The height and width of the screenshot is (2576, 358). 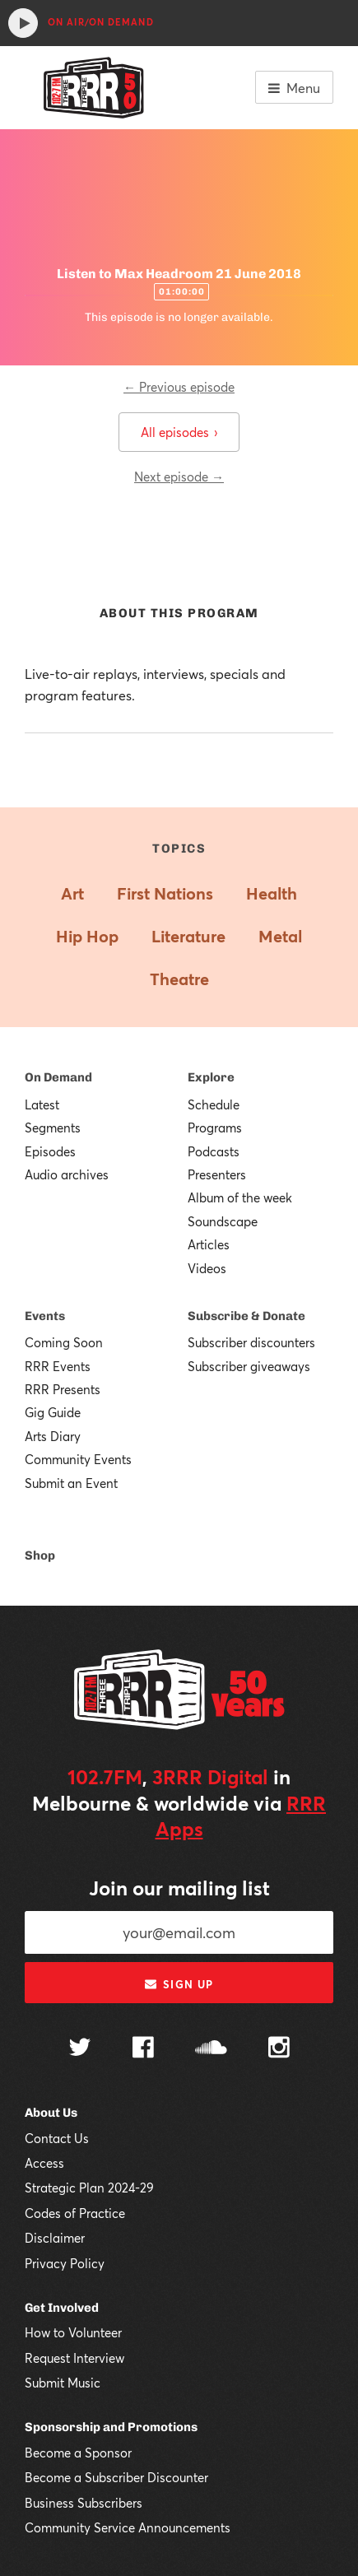 I want to click on Sign up, so click(x=179, y=1984).